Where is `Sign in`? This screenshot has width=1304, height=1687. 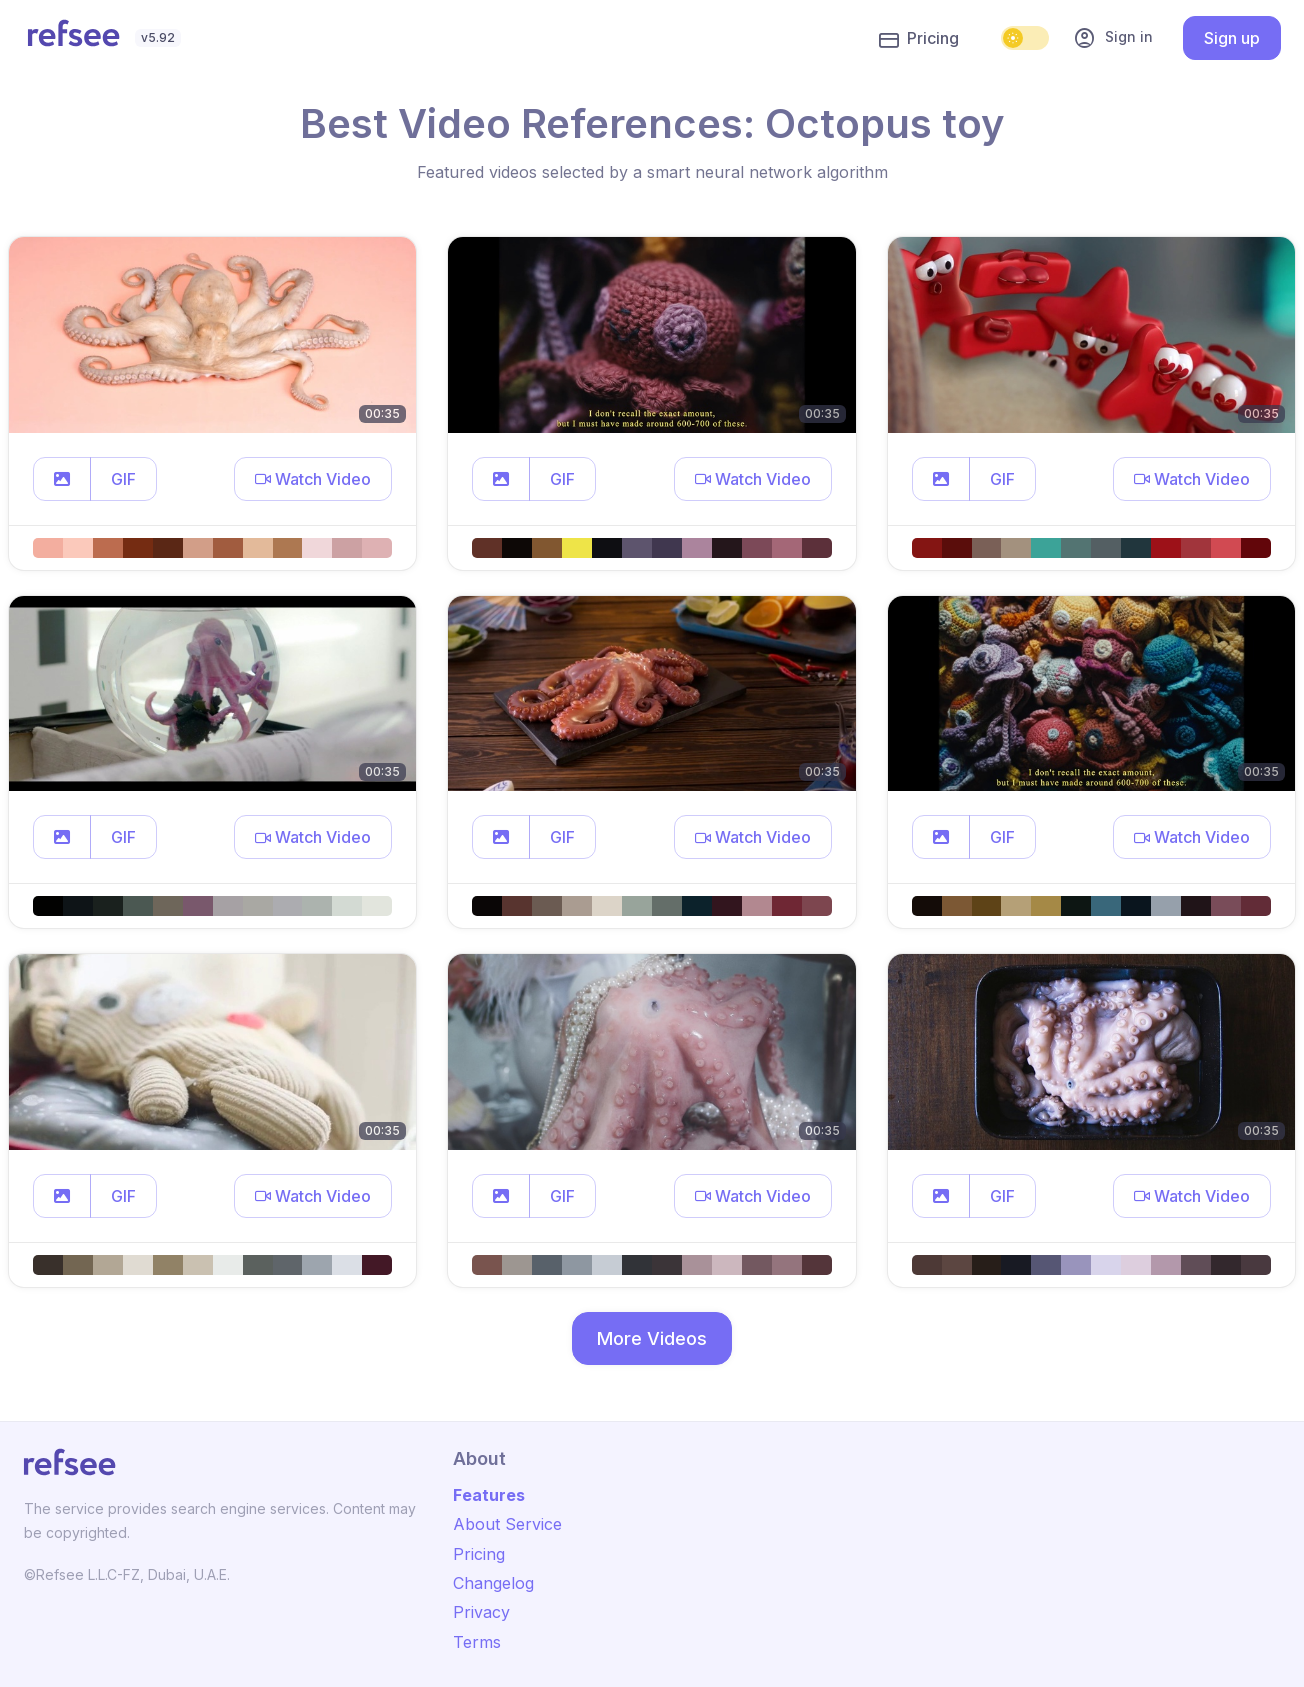 Sign in is located at coordinates (1113, 38).